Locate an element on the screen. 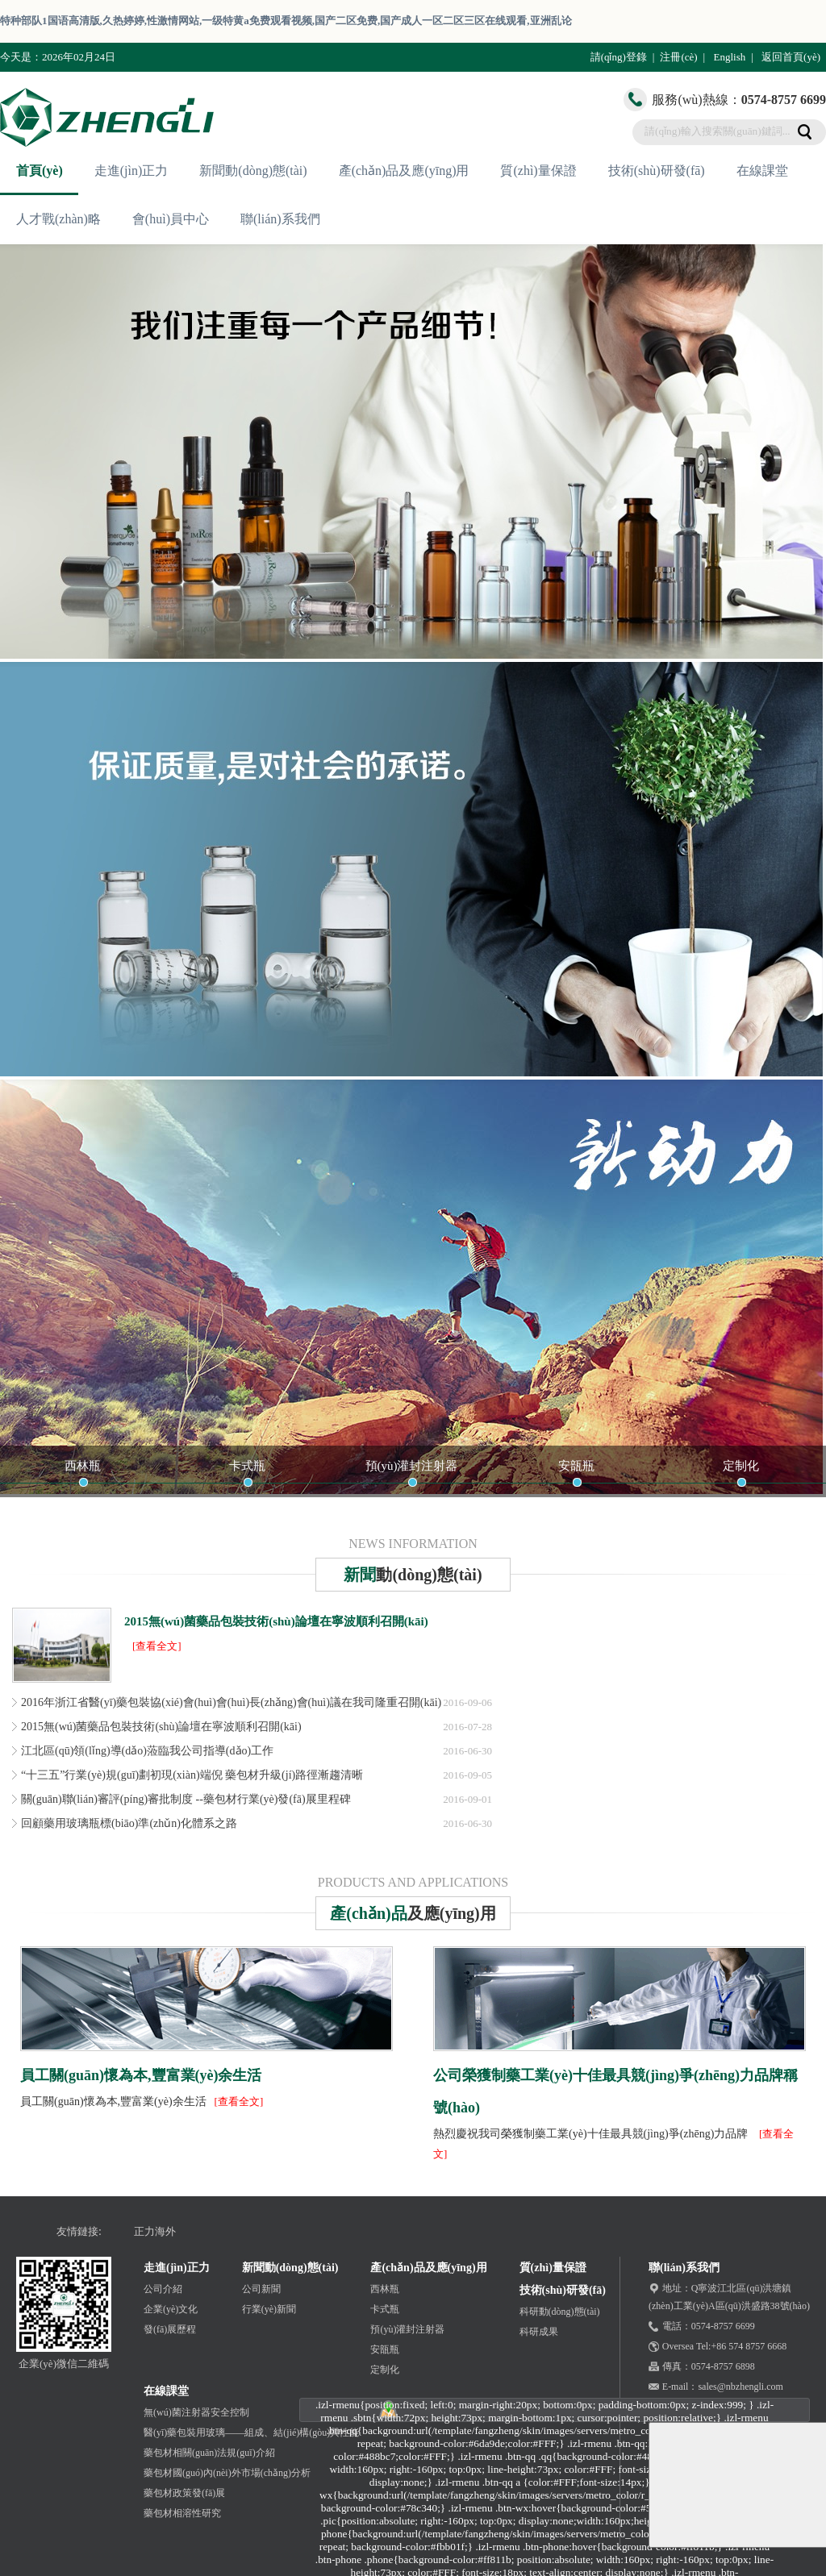 This screenshot has height=2576, width=826. 無(wú)菌注射器安全控制 is located at coordinates (196, 2412).